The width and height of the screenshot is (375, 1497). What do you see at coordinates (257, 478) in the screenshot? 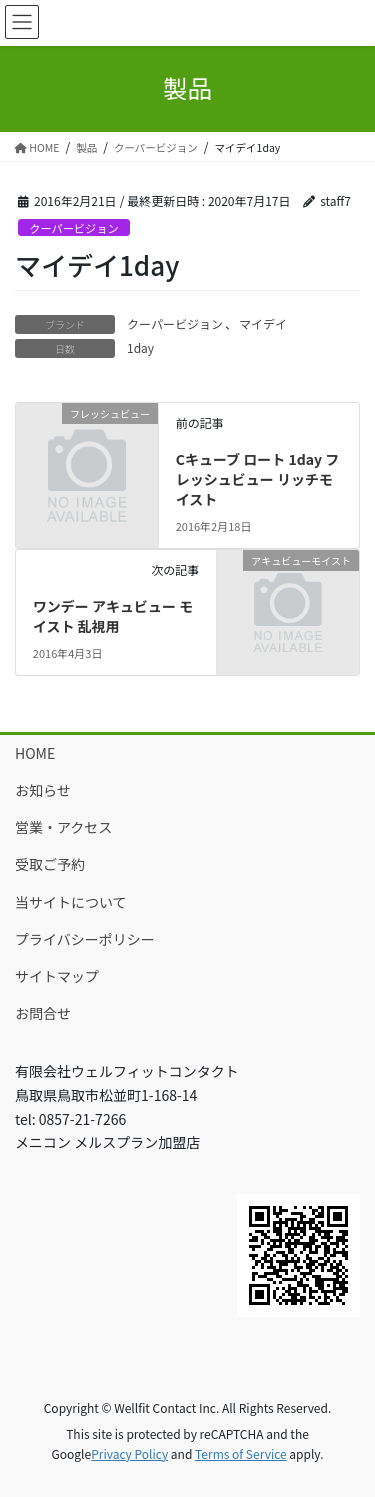
I see `Cキューブ ロート 1day フレッシュビュー リッチモイスト` at bounding box center [257, 478].